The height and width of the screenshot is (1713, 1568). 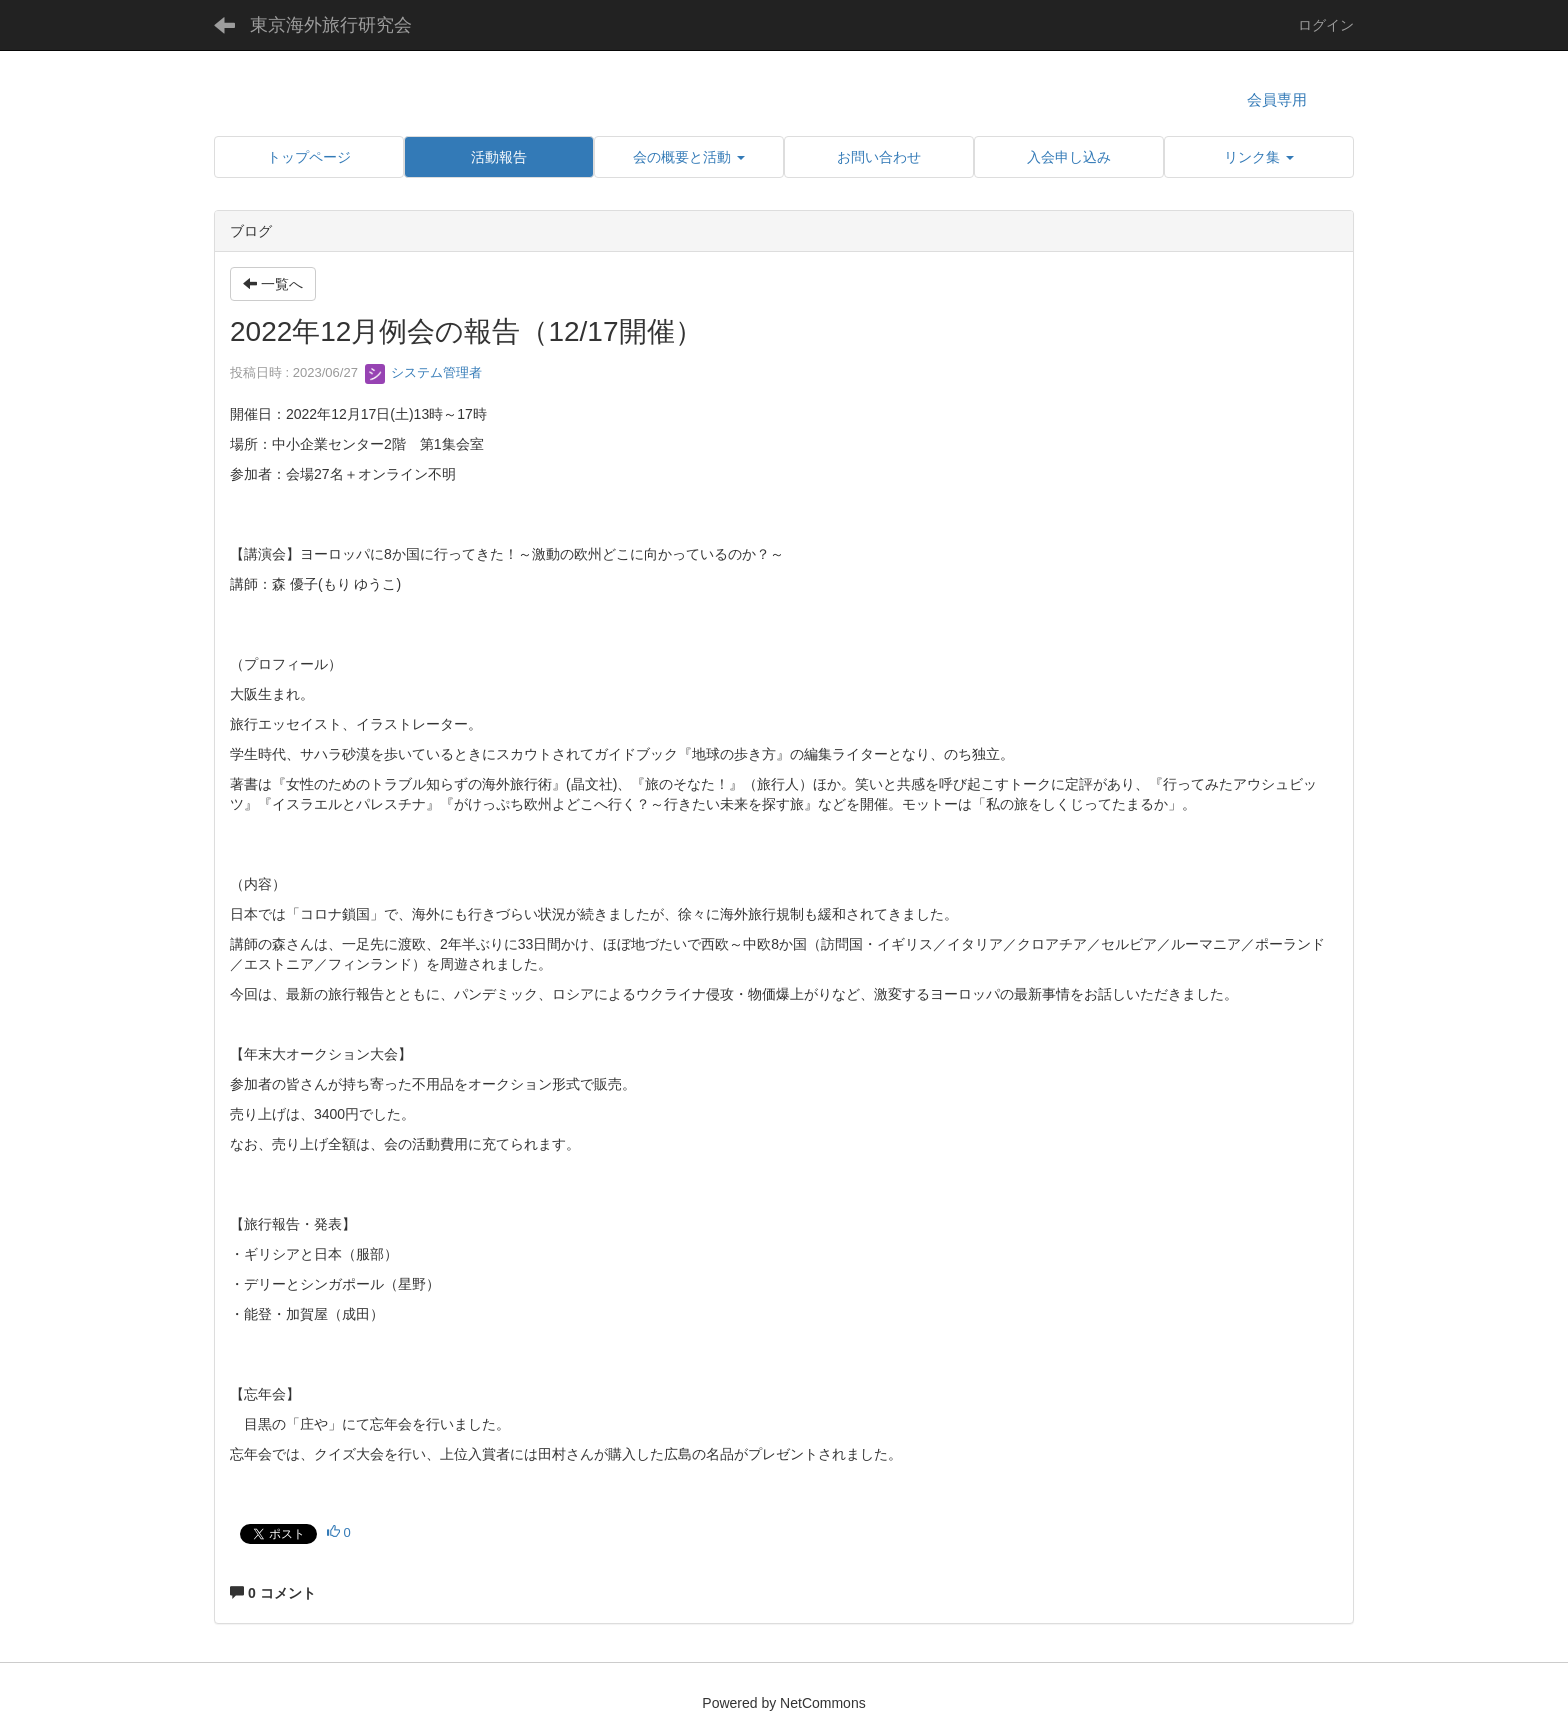 What do you see at coordinates (423, 372) in the screenshot?
I see `システム管理者` at bounding box center [423, 372].